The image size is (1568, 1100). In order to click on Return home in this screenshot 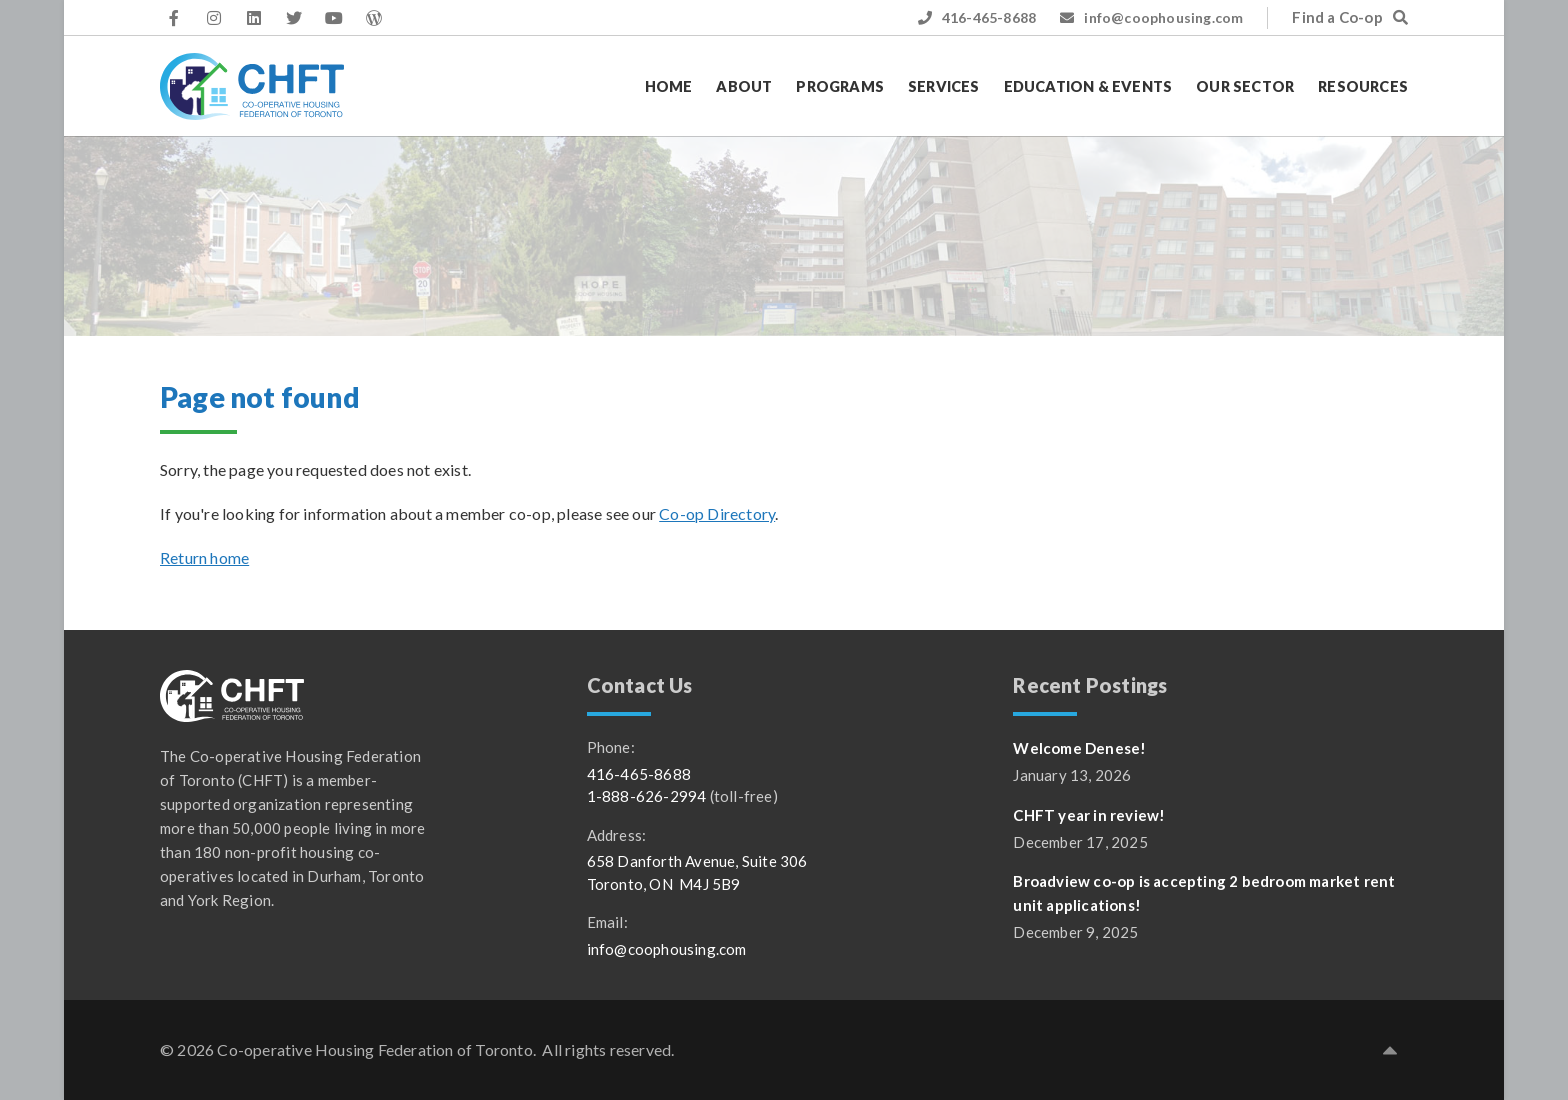, I will do `click(204, 557)`.